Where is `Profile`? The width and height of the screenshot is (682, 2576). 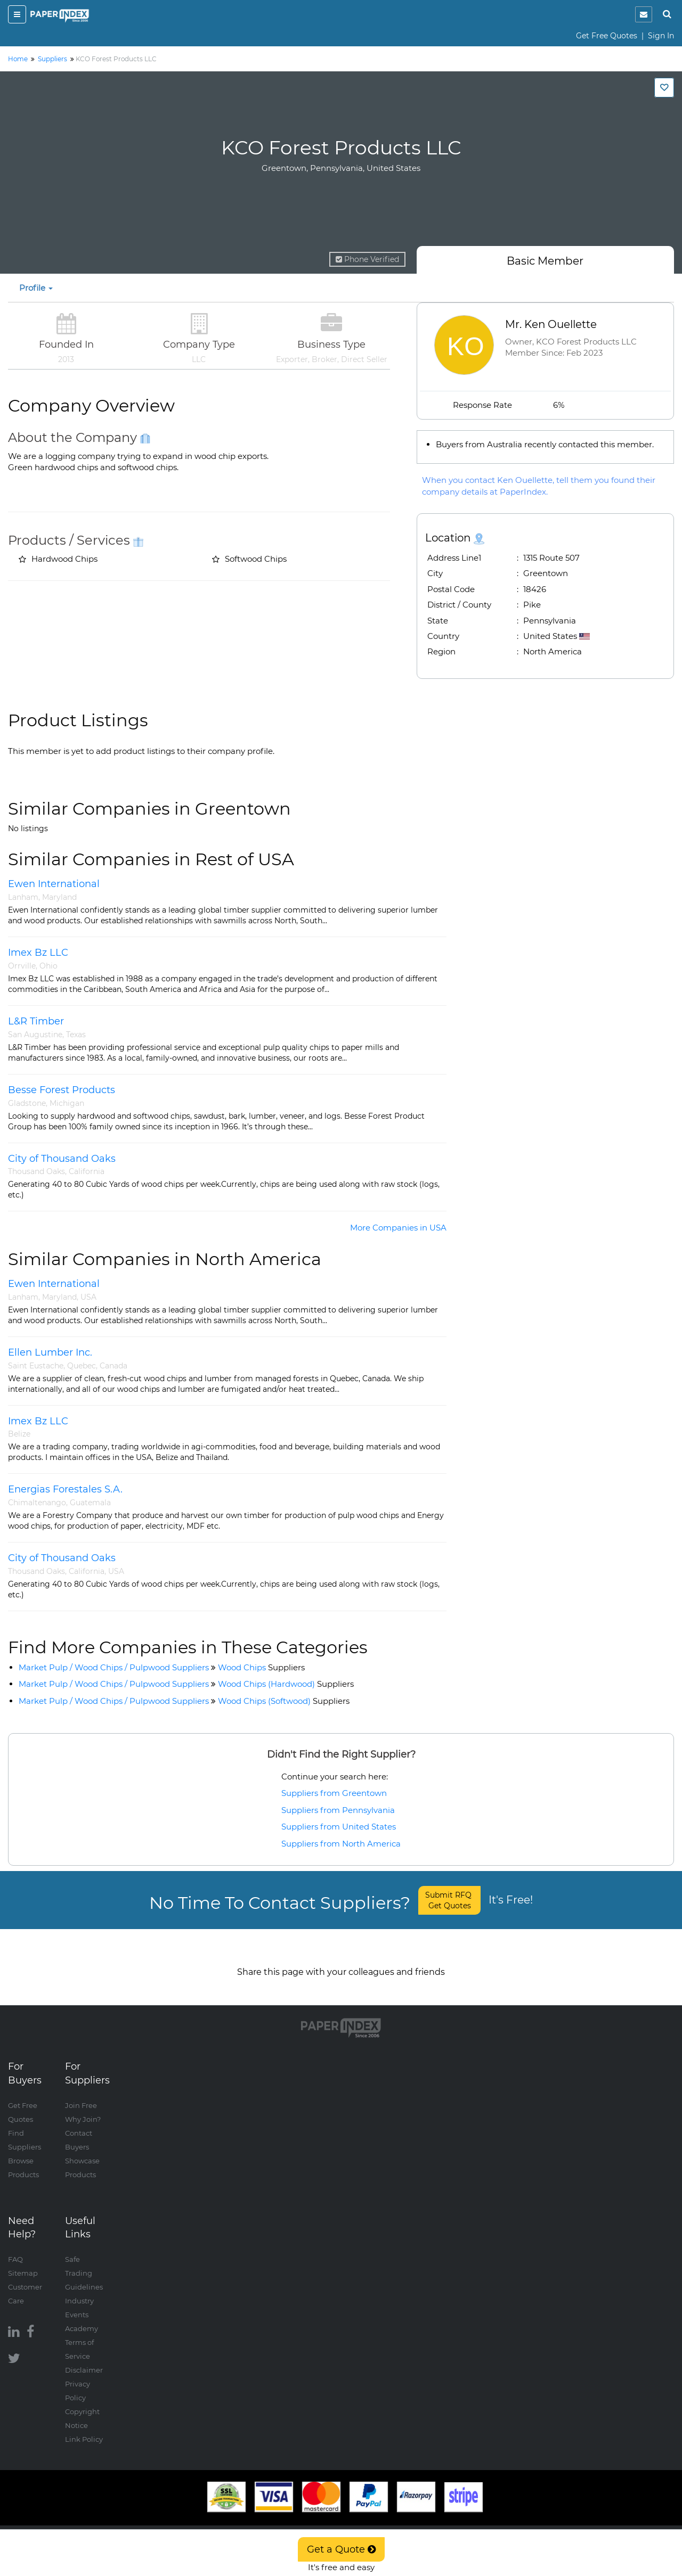 Profile is located at coordinates (36, 288).